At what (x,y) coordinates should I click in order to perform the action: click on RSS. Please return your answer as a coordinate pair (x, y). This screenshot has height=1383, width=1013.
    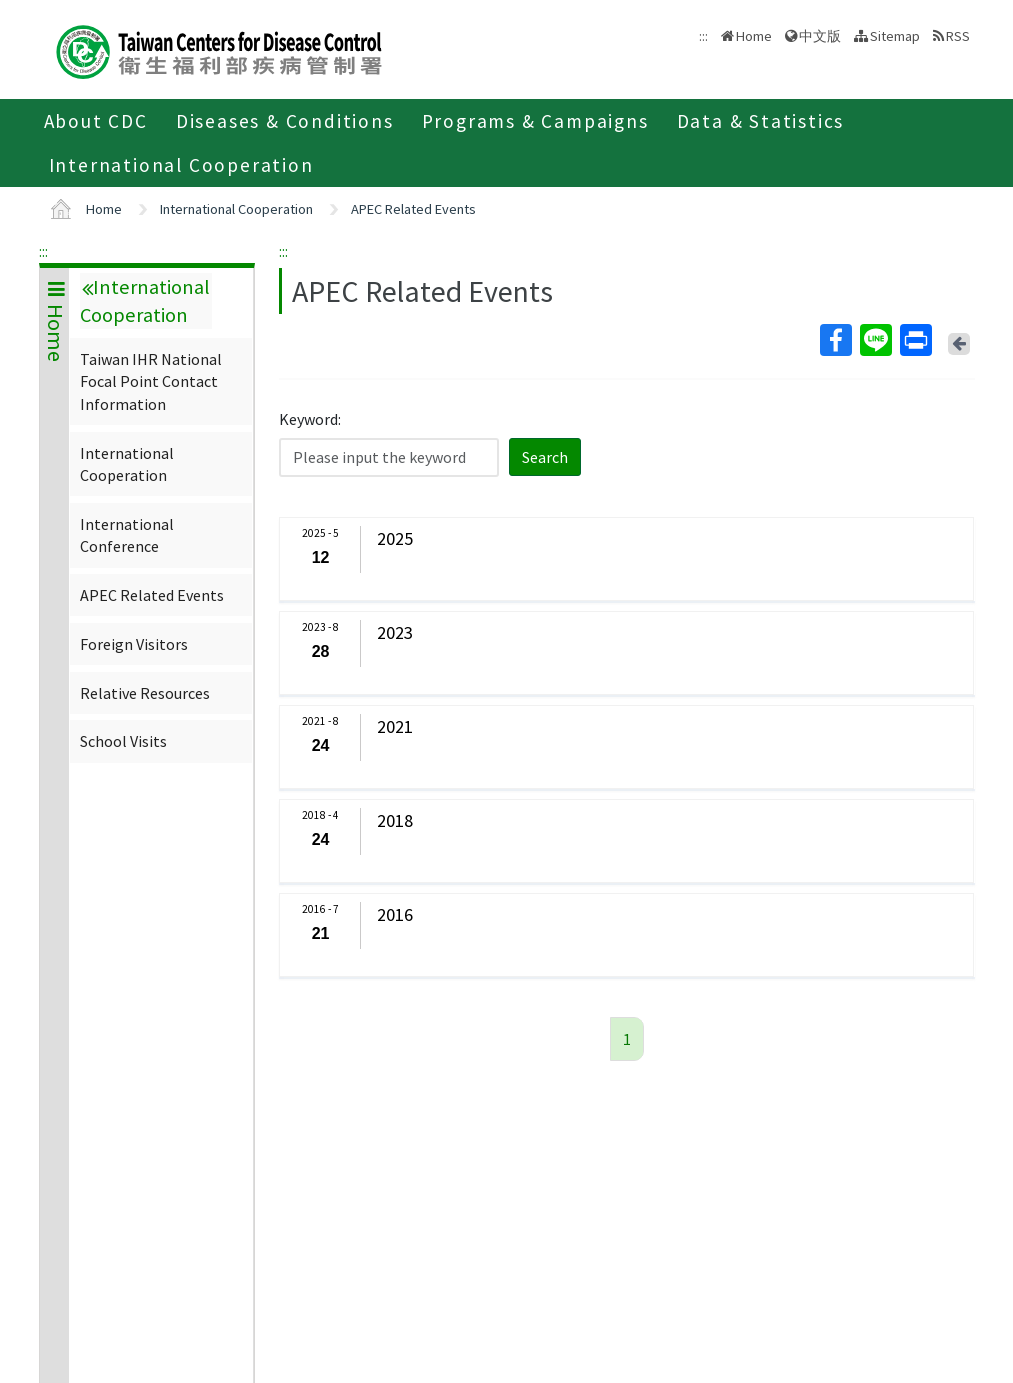
    Looking at the image, I should click on (958, 36).